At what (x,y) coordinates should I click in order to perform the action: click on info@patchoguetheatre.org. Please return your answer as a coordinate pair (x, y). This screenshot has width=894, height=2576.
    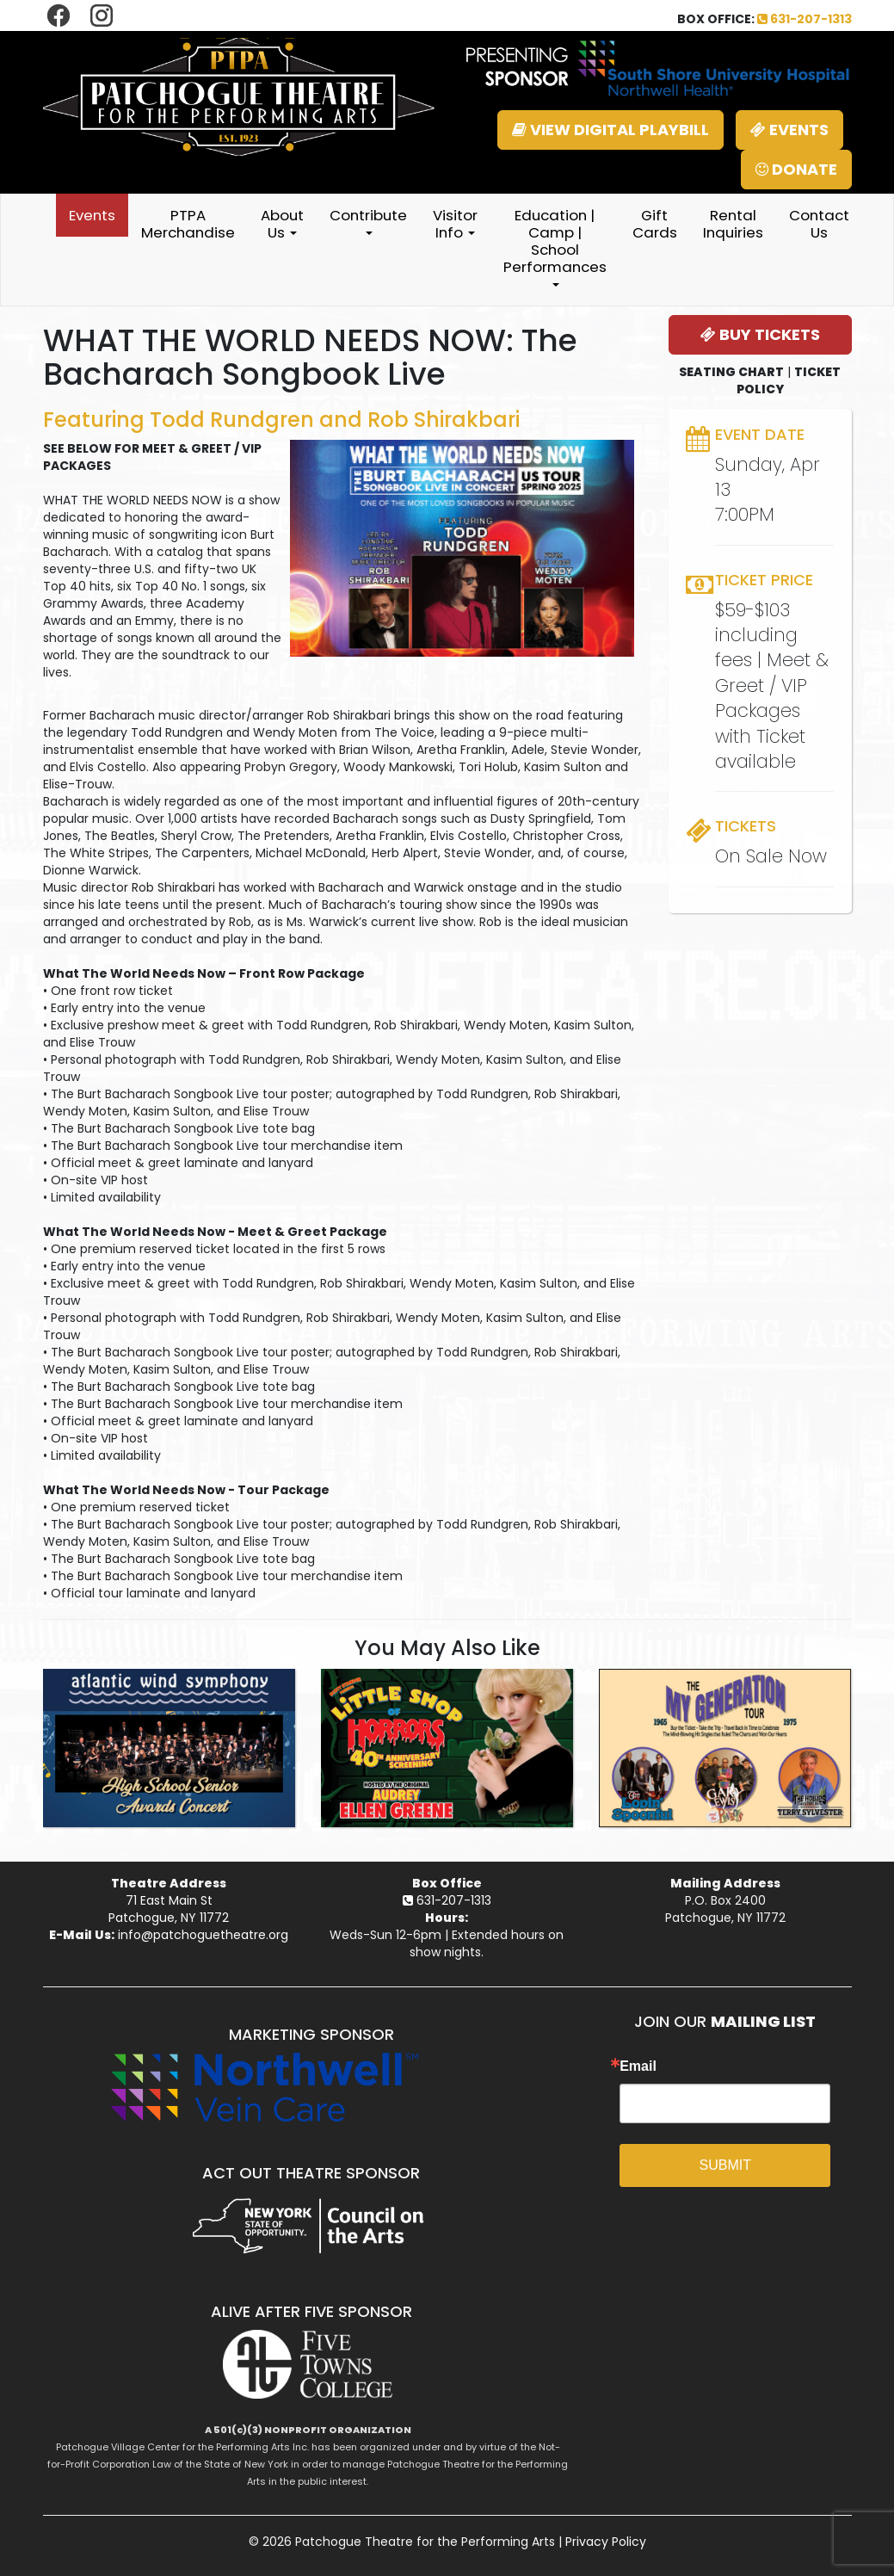
    Looking at the image, I should click on (203, 1934).